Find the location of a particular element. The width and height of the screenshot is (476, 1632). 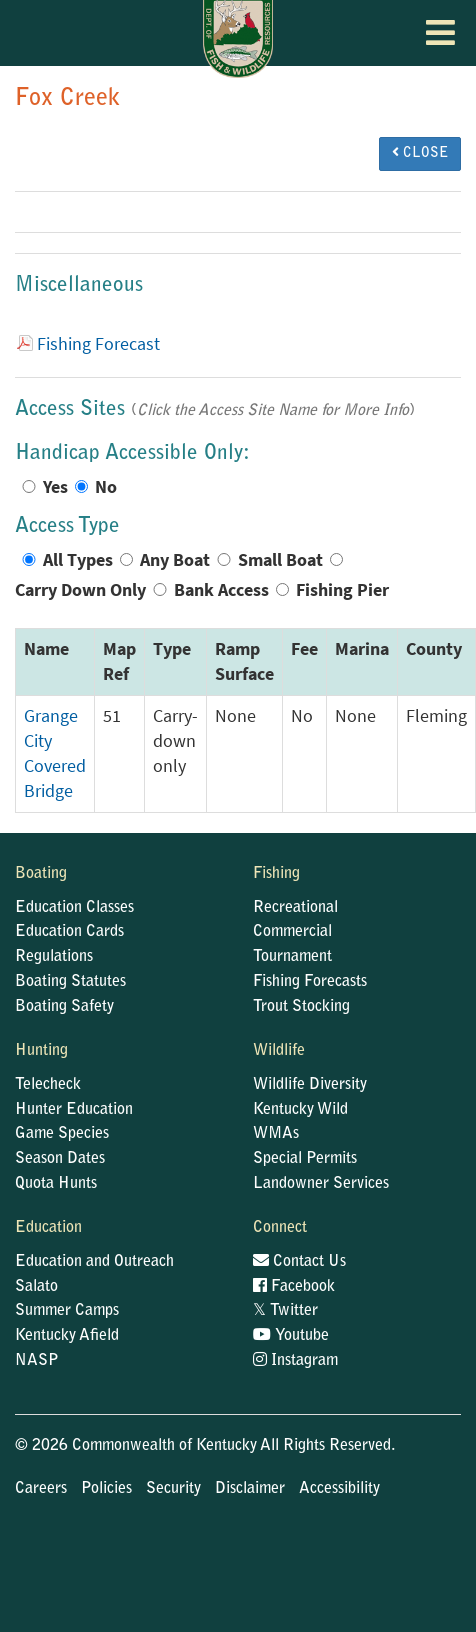

Any Boat is located at coordinates (175, 560).